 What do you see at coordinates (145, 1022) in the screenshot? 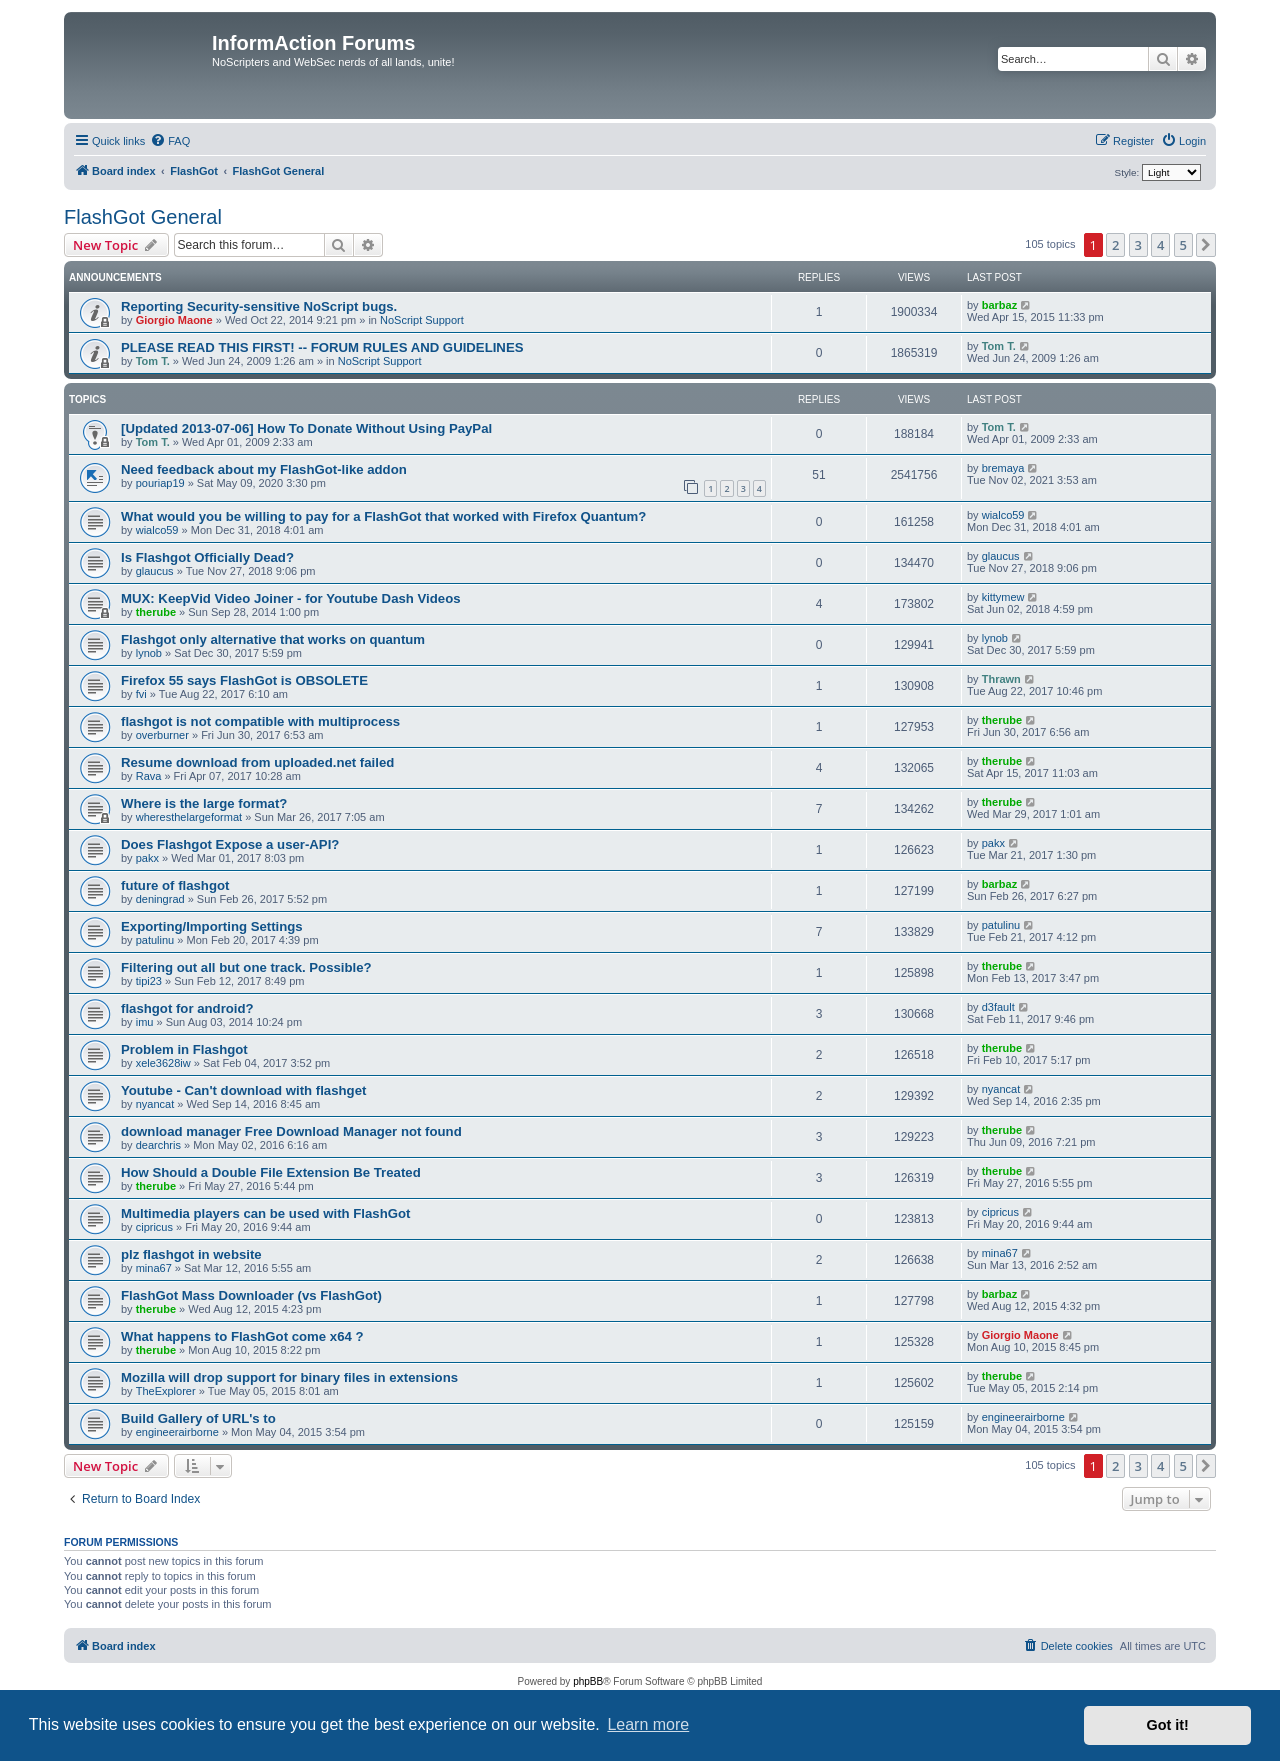
I see `imu` at bounding box center [145, 1022].